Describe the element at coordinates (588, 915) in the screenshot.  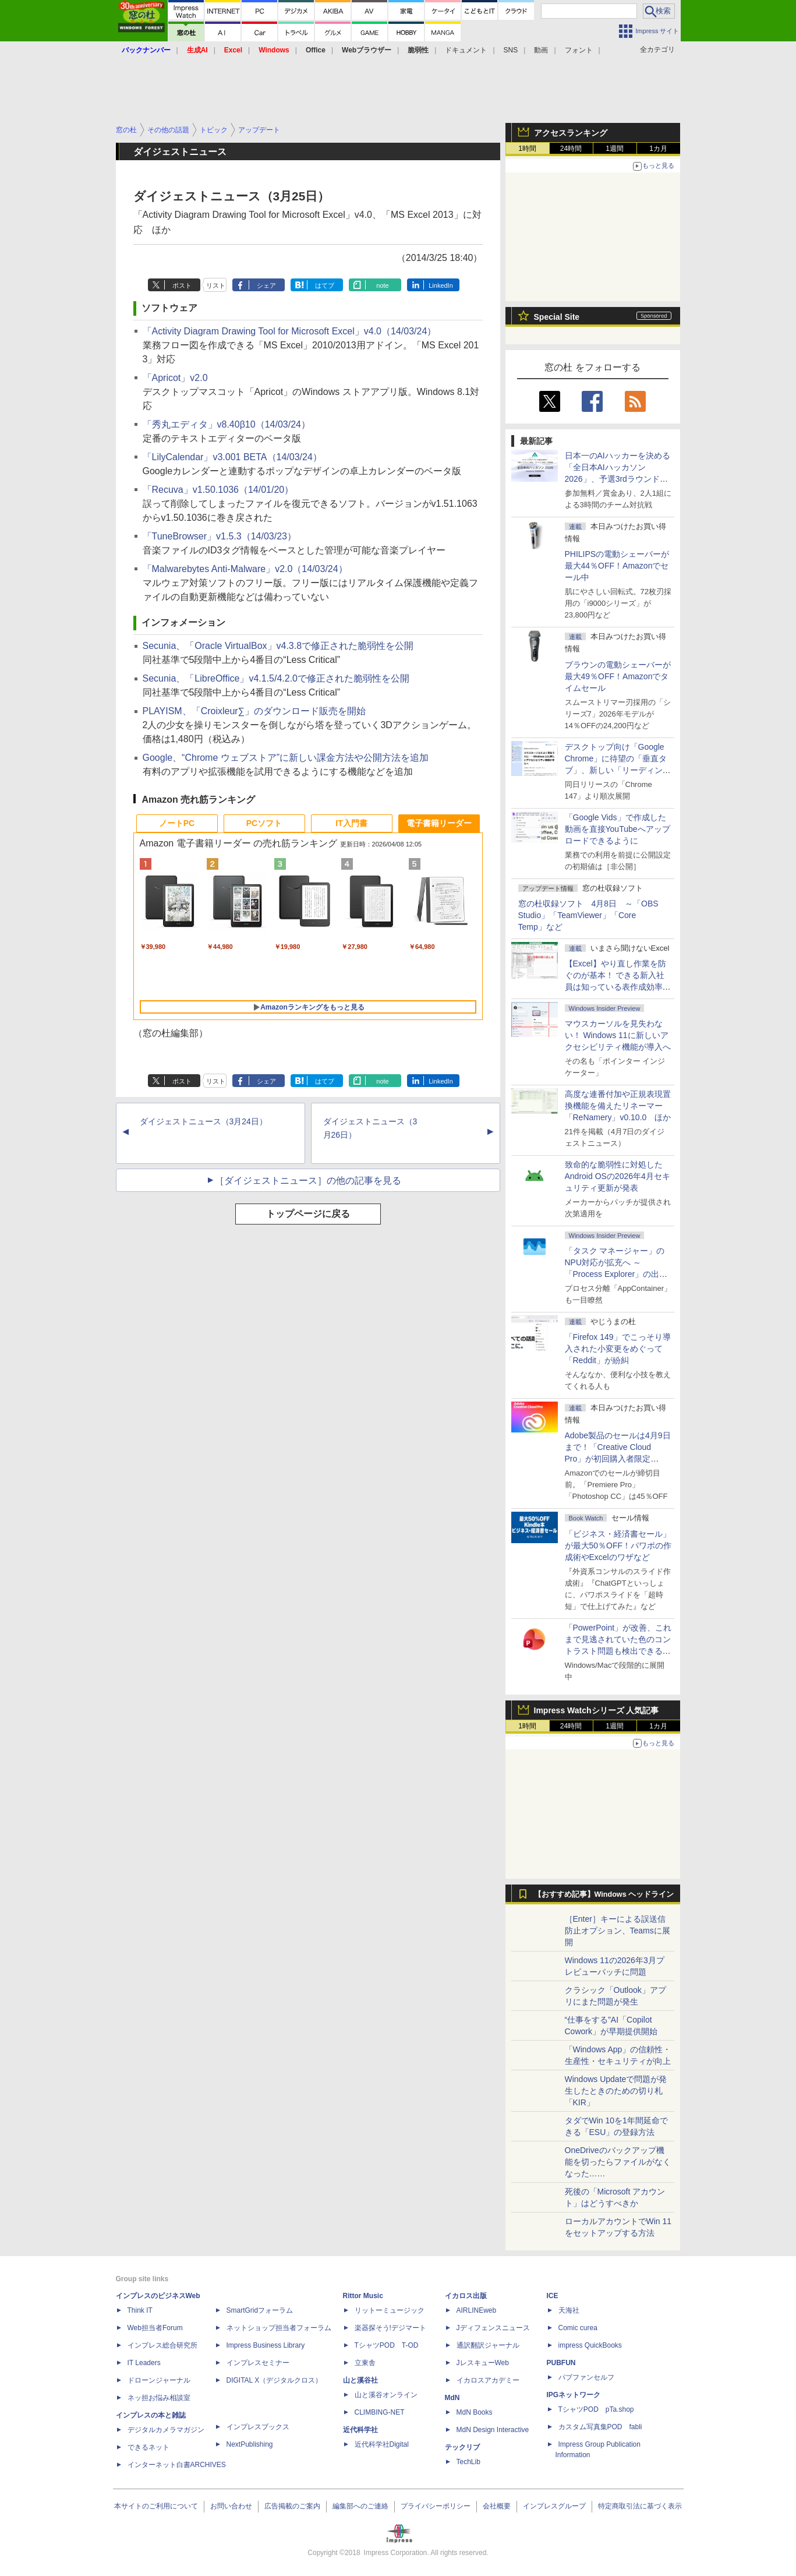
I see `窓の杜収録ソフト 4月8日 ～「OBS Studio」「TeamViewer」「Core Temp」など` at that location.